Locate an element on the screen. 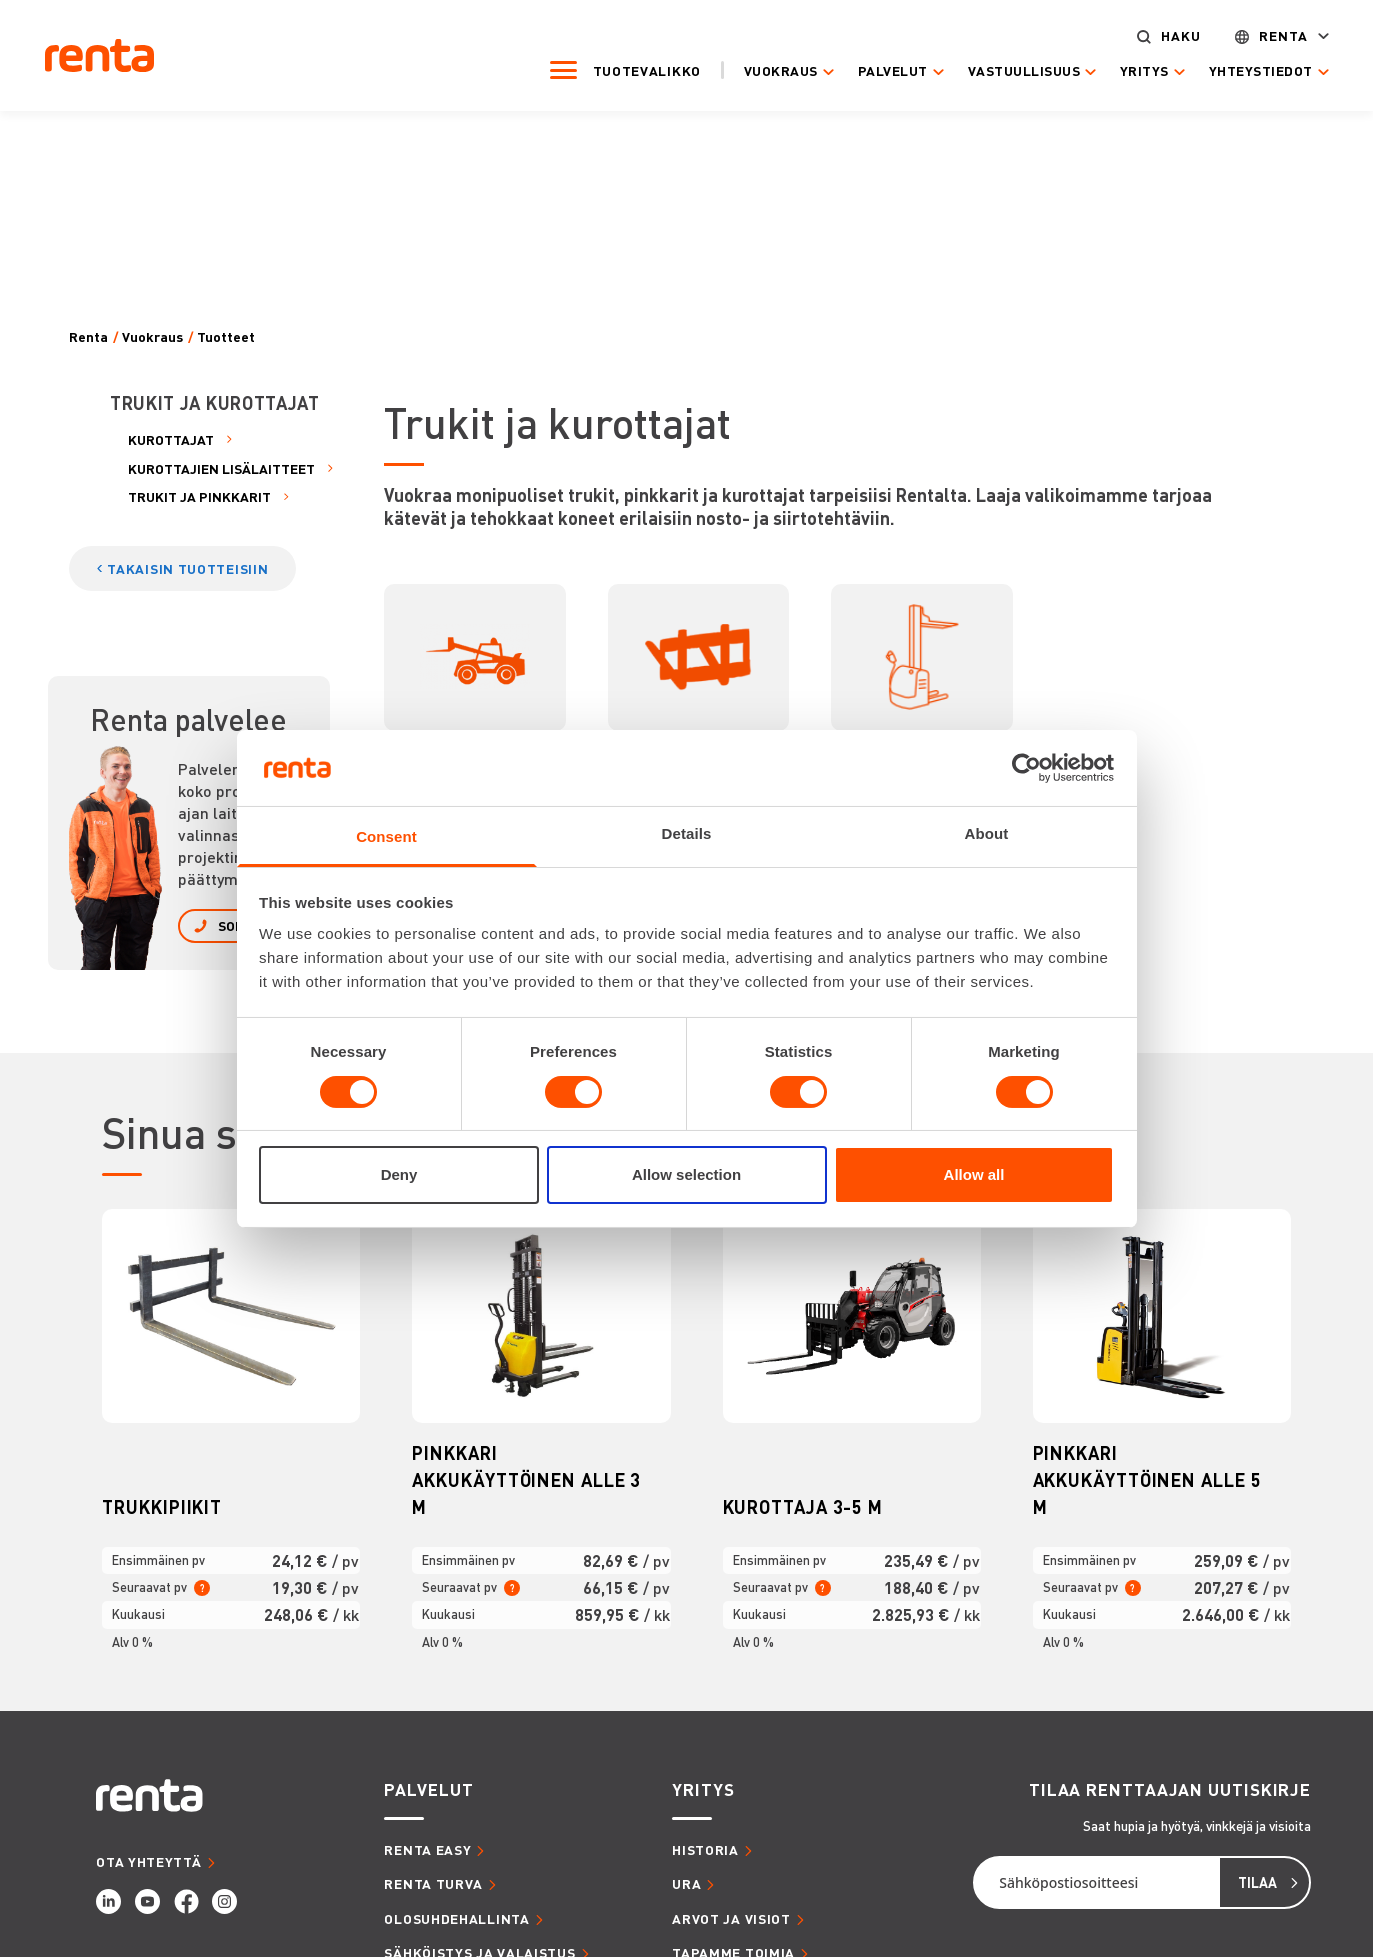  Allow all is located at coordinates (974, 1174).